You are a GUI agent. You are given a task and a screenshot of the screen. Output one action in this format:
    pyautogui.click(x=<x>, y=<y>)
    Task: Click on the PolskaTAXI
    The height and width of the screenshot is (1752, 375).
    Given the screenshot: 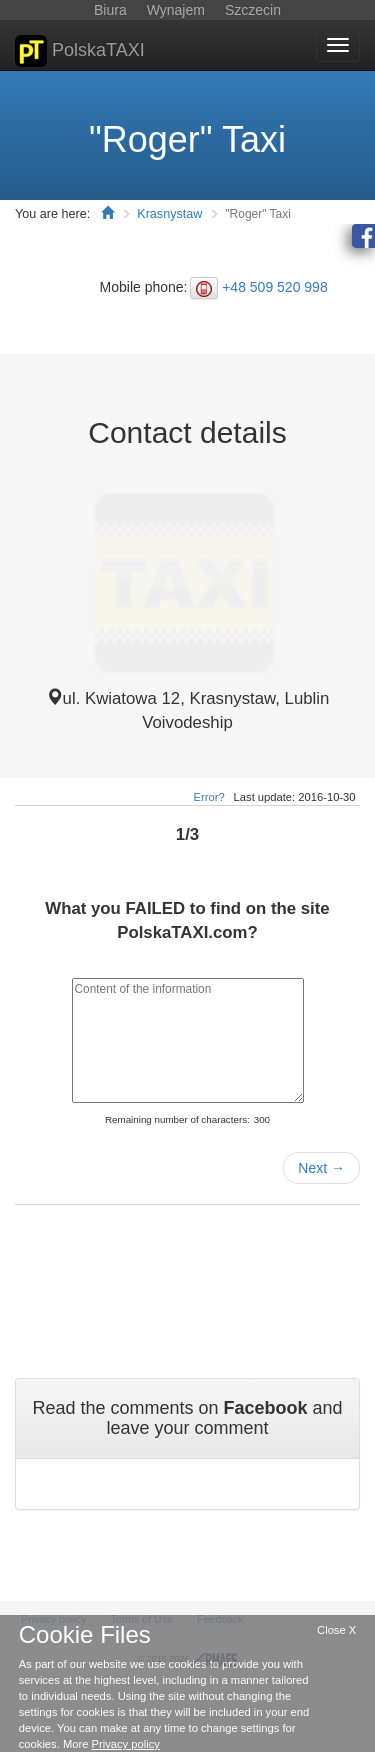 What is the action you would take?
    pyautogui.click(x=80, y=51)
    